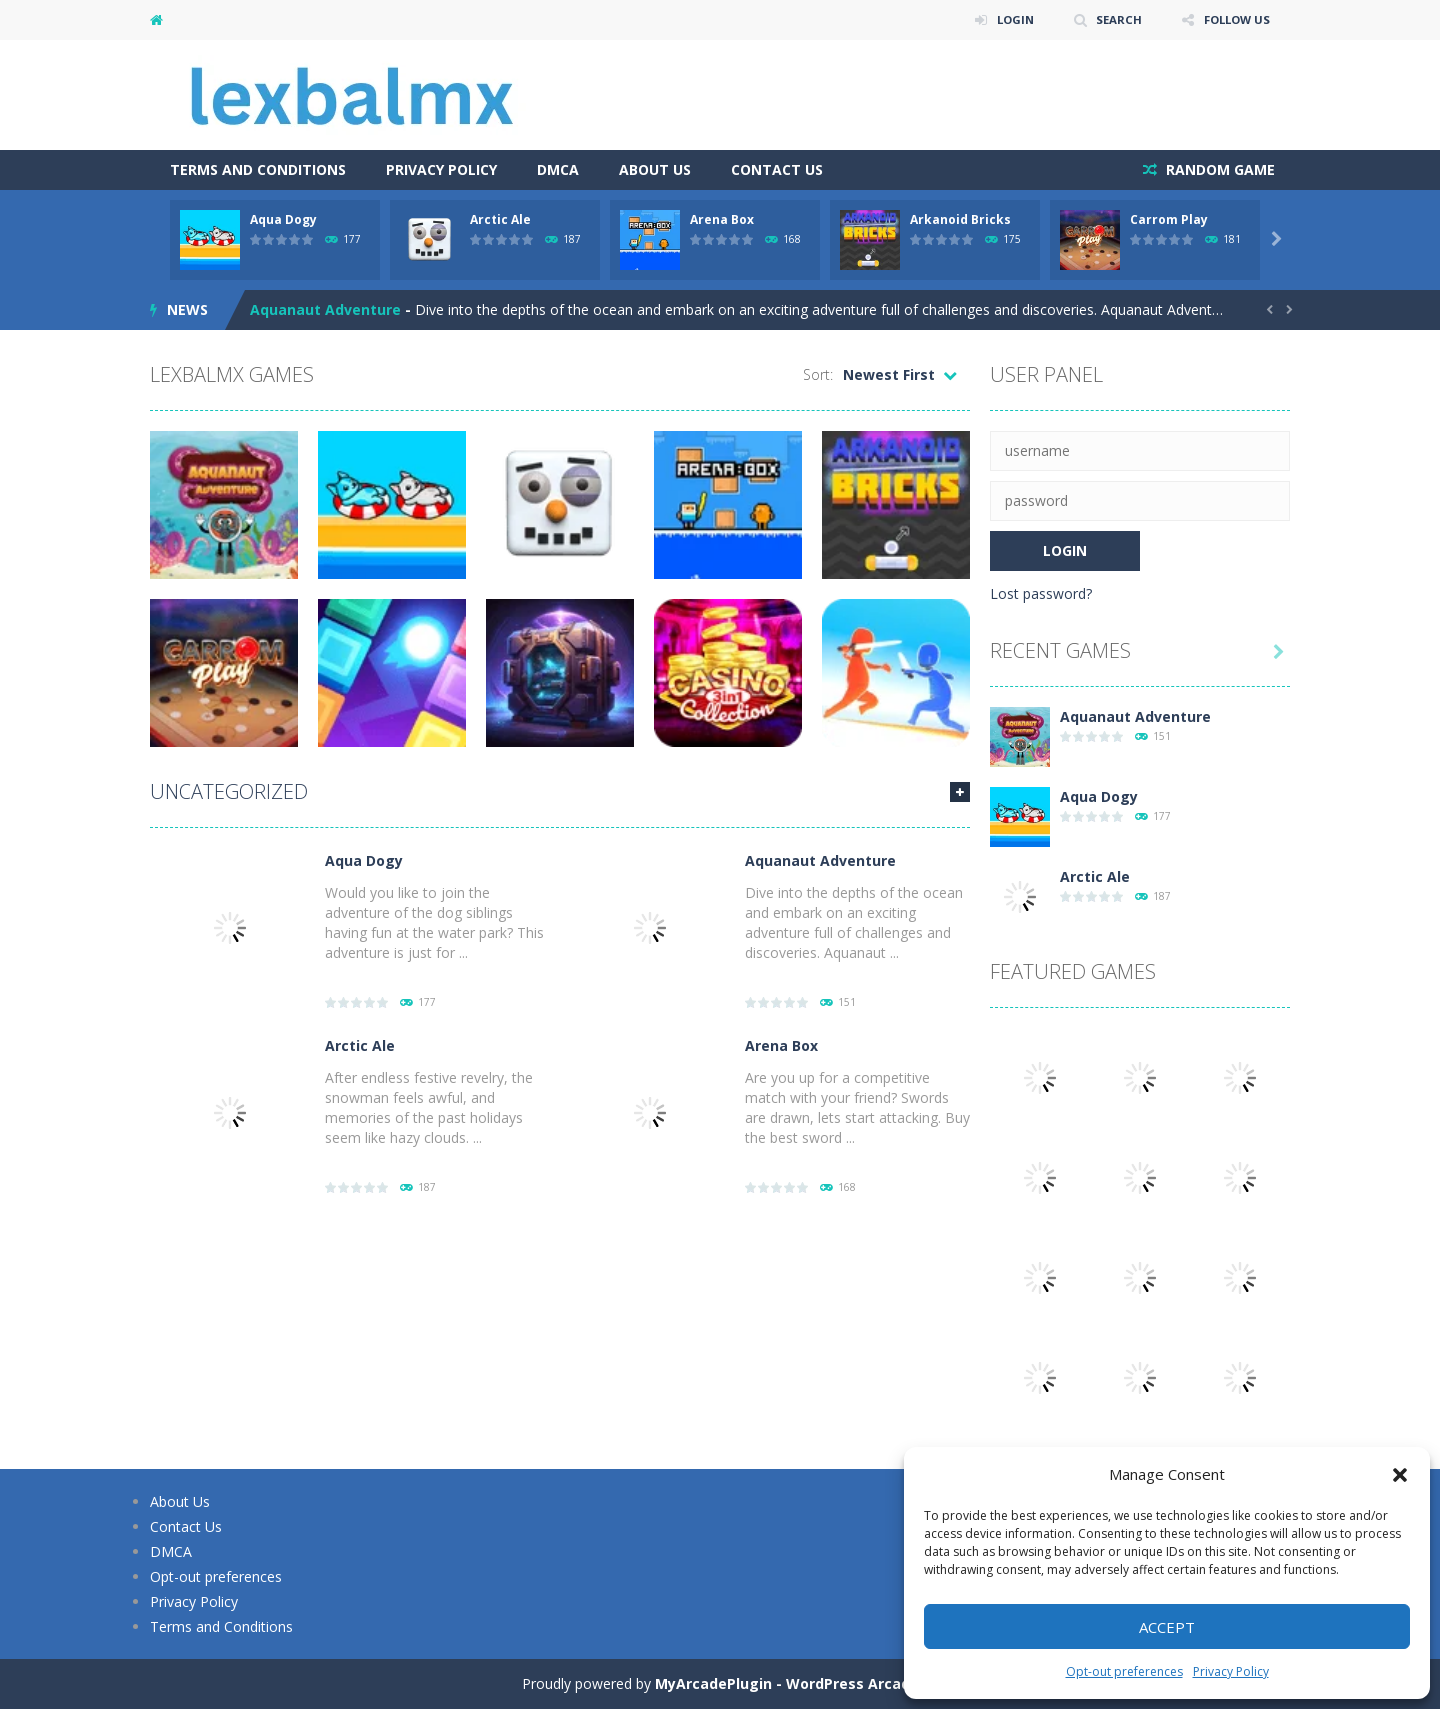 Image resolution: width=1440 pixels, height=1709 pixels. Describe the element at coordinates (258, 169) in the screenshot. I see `Terms and Conditions` at that location.